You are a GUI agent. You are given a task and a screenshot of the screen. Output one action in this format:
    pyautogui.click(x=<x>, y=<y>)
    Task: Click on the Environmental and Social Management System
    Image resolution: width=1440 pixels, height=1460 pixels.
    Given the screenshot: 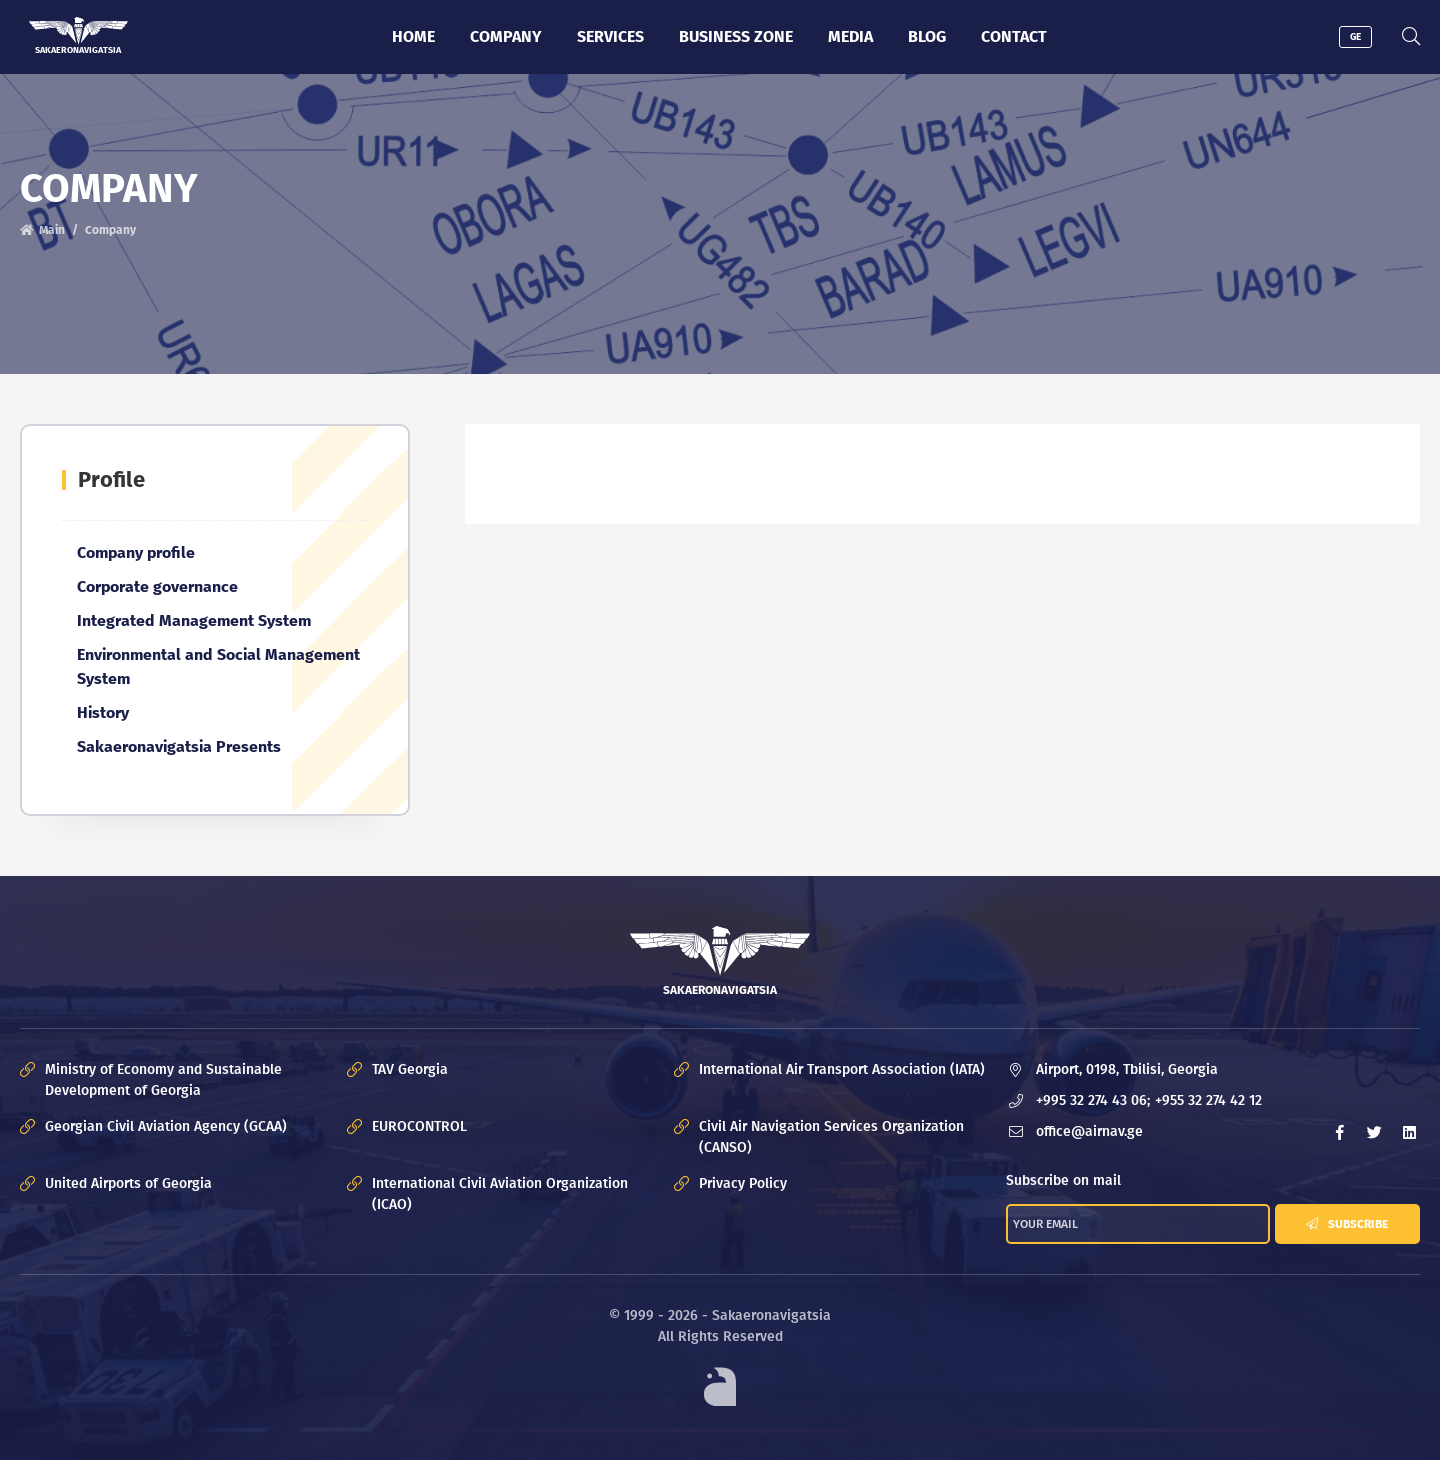 What is the action you would take?
    pyautogui.click(x=218, y=666)
    